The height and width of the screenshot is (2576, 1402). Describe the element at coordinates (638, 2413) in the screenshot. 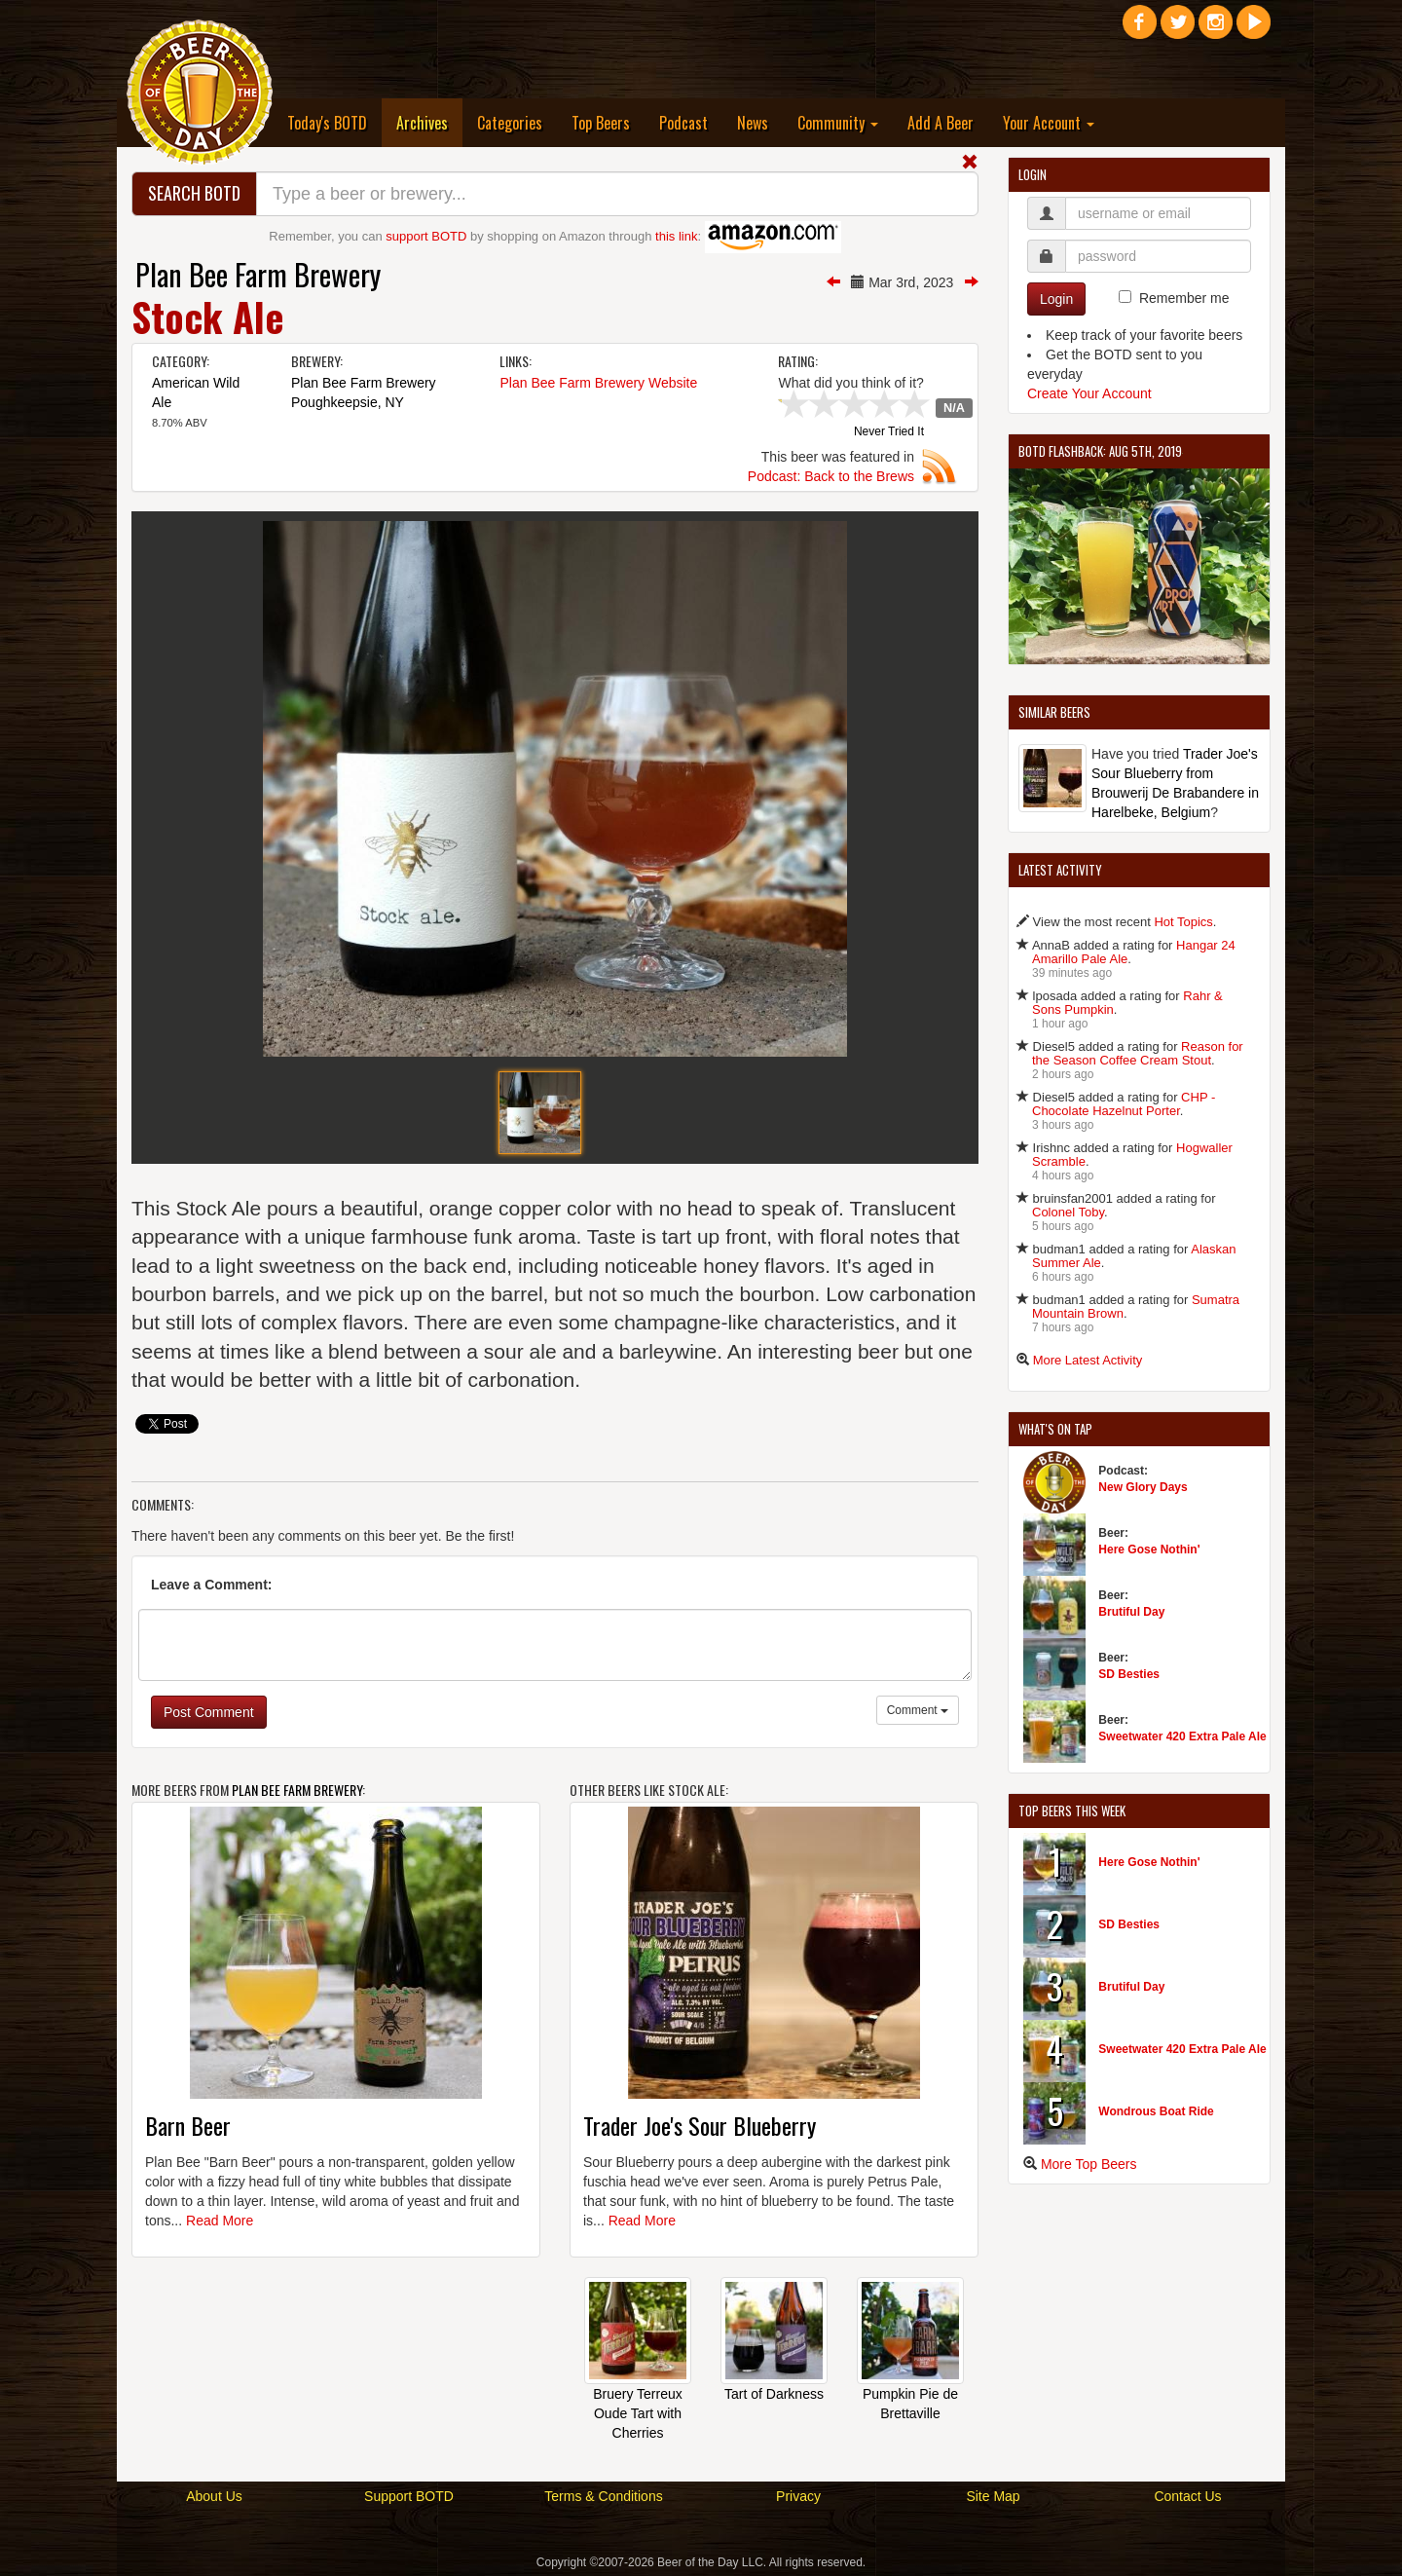

I see `Bruery Terreux Oude Tart with Cherries` at that location.